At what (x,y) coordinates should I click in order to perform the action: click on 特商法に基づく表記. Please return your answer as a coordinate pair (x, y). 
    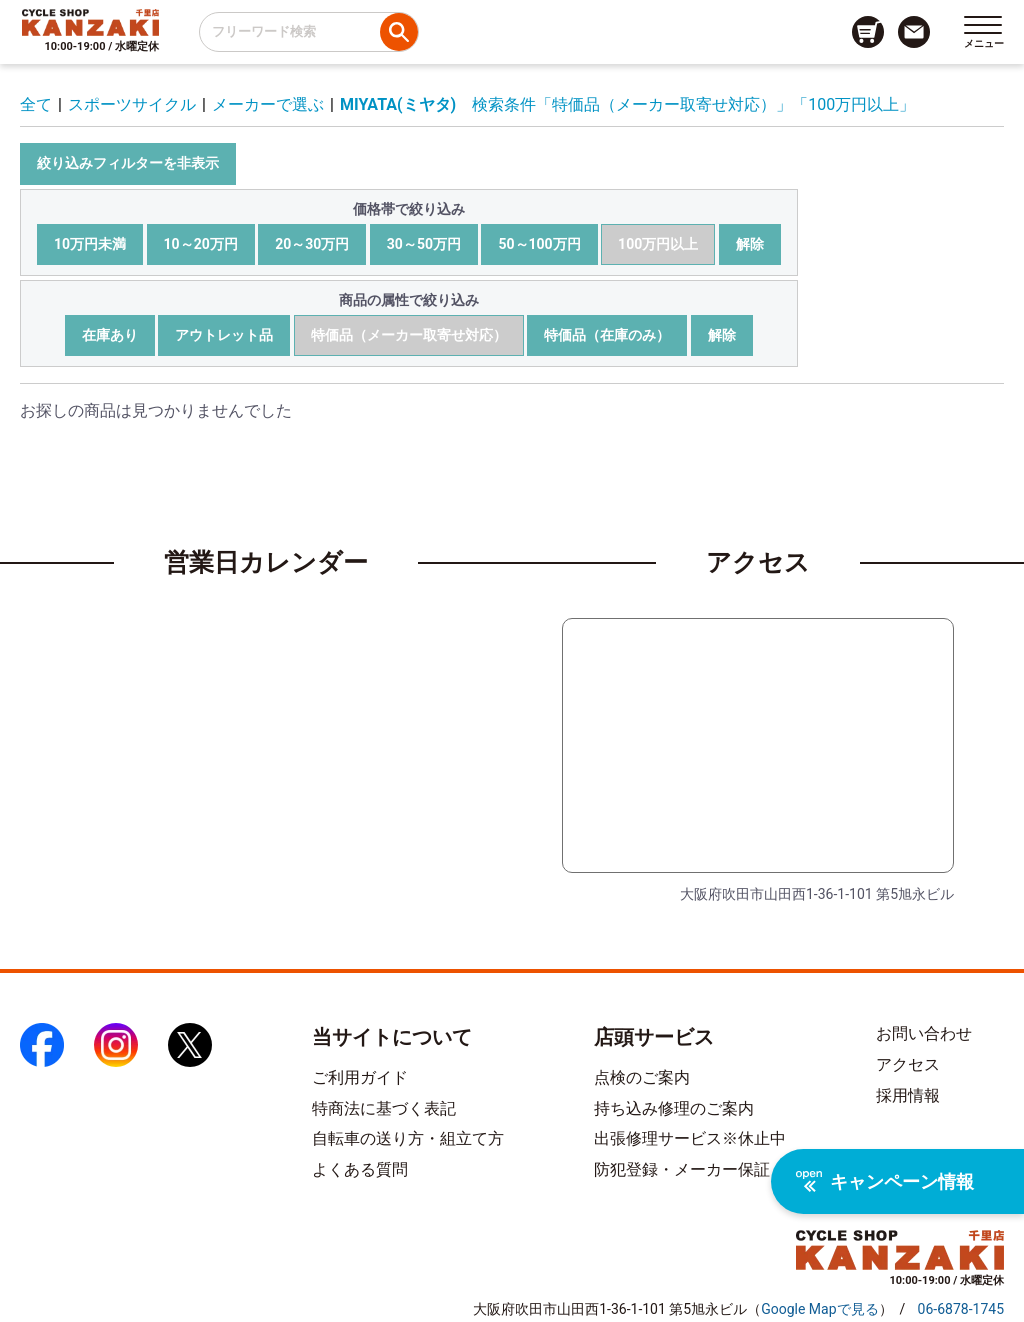
    Looking at the image, I should click on (384, 1108).